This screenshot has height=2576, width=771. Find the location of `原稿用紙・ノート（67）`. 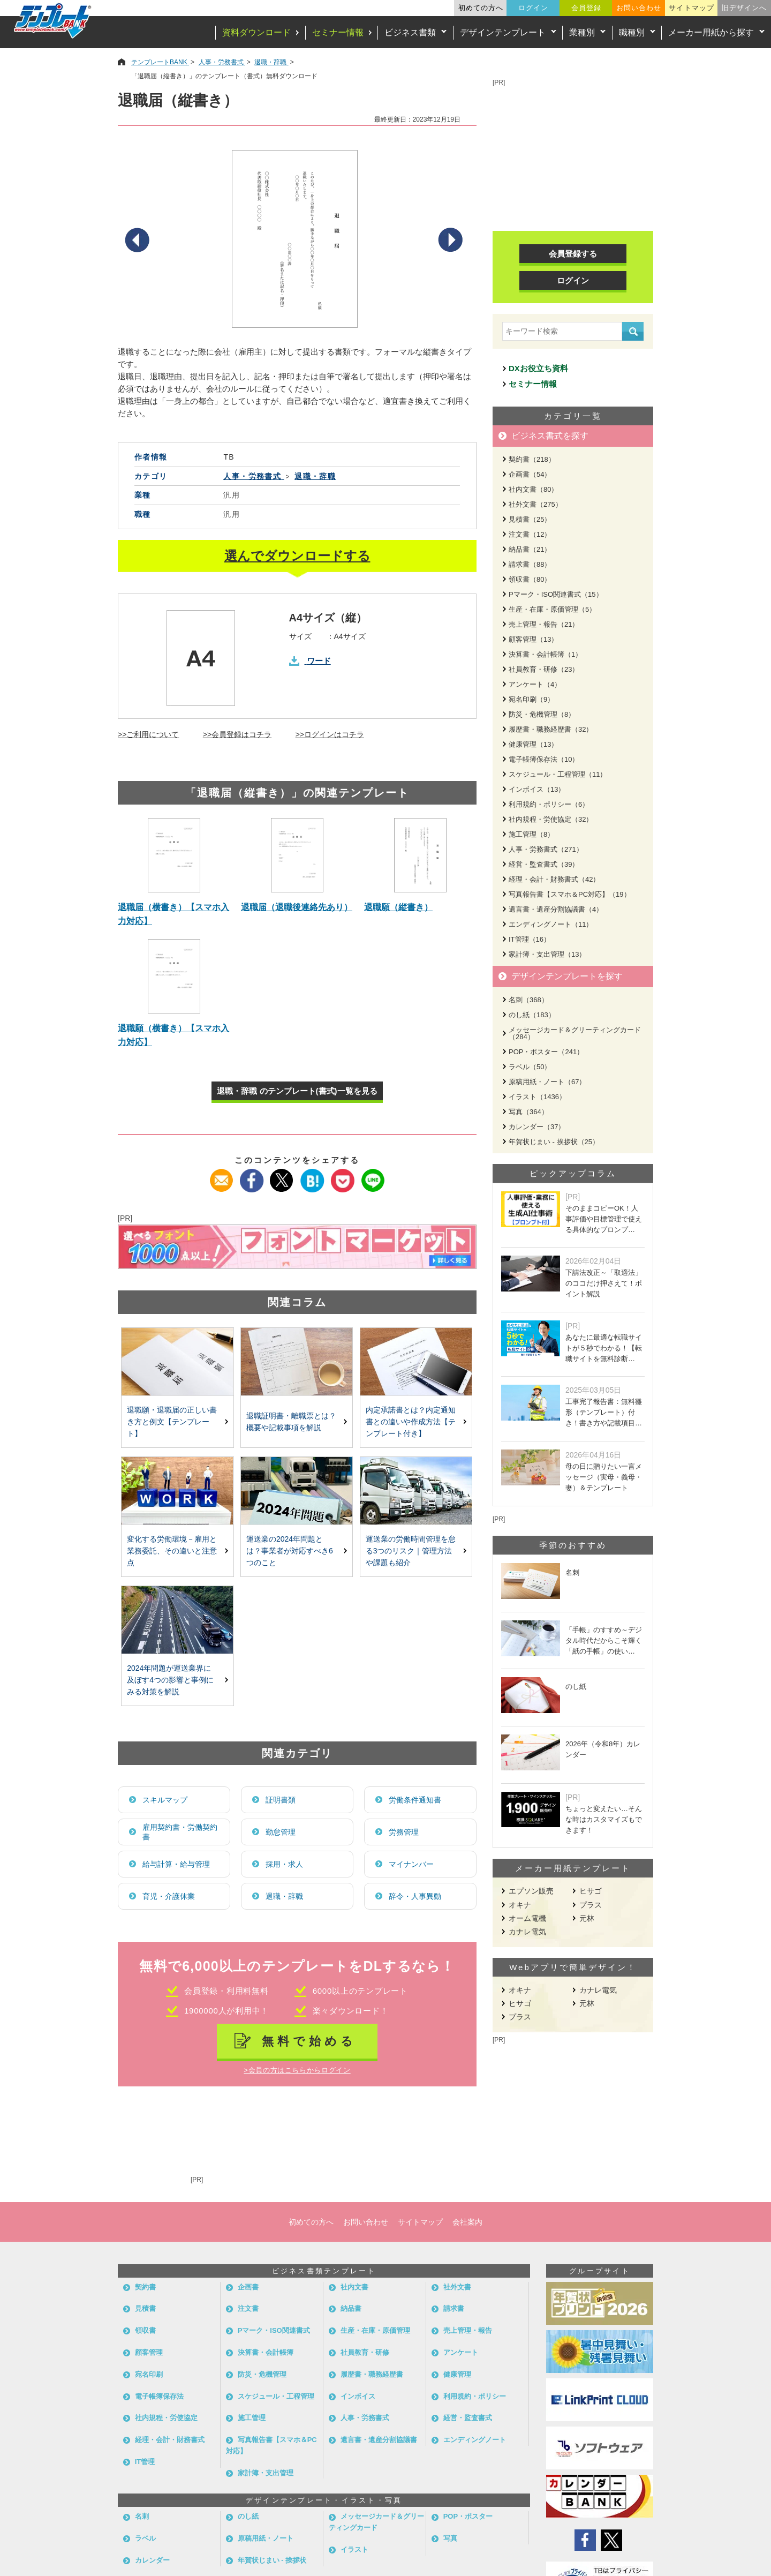

原稿用紙・ノート（67） is located at coordinates (547, 1081).